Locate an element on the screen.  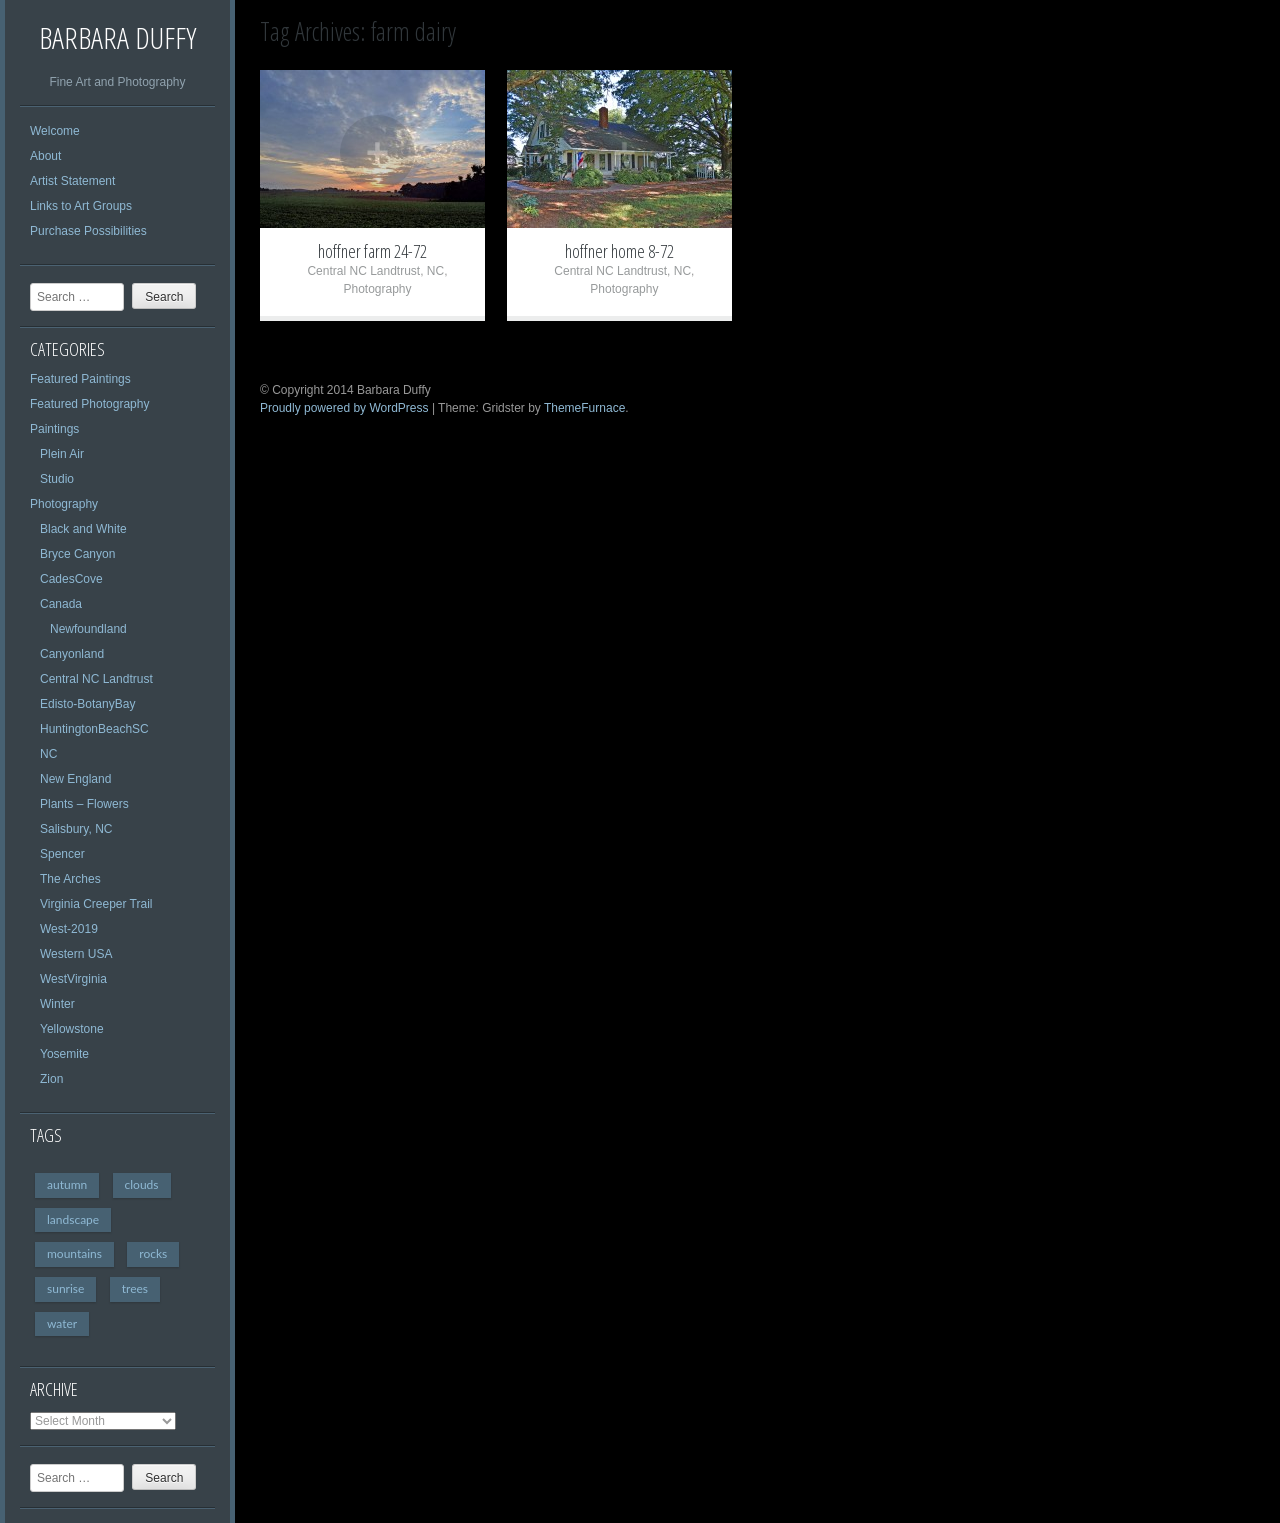
Links to Art Groups is located at coordinates (81, 206).